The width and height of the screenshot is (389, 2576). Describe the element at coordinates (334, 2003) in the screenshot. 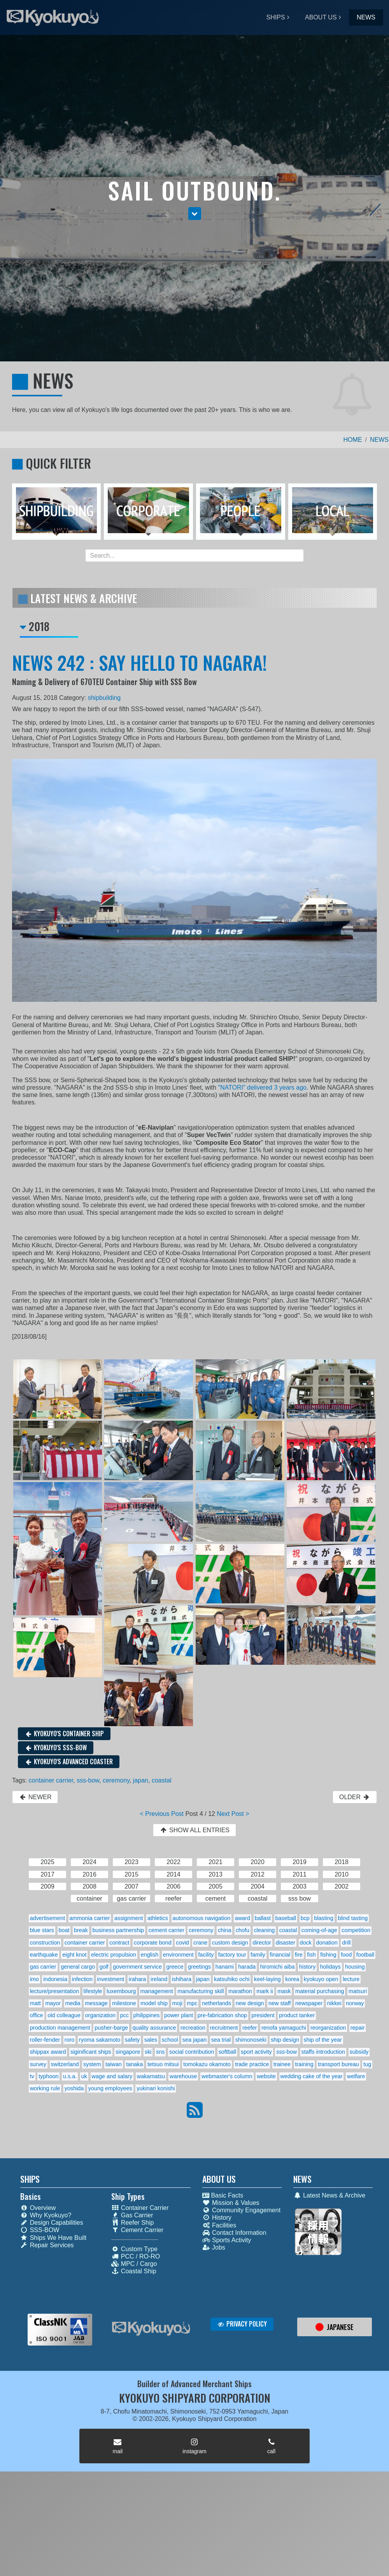

I see `nikkei` at that location.